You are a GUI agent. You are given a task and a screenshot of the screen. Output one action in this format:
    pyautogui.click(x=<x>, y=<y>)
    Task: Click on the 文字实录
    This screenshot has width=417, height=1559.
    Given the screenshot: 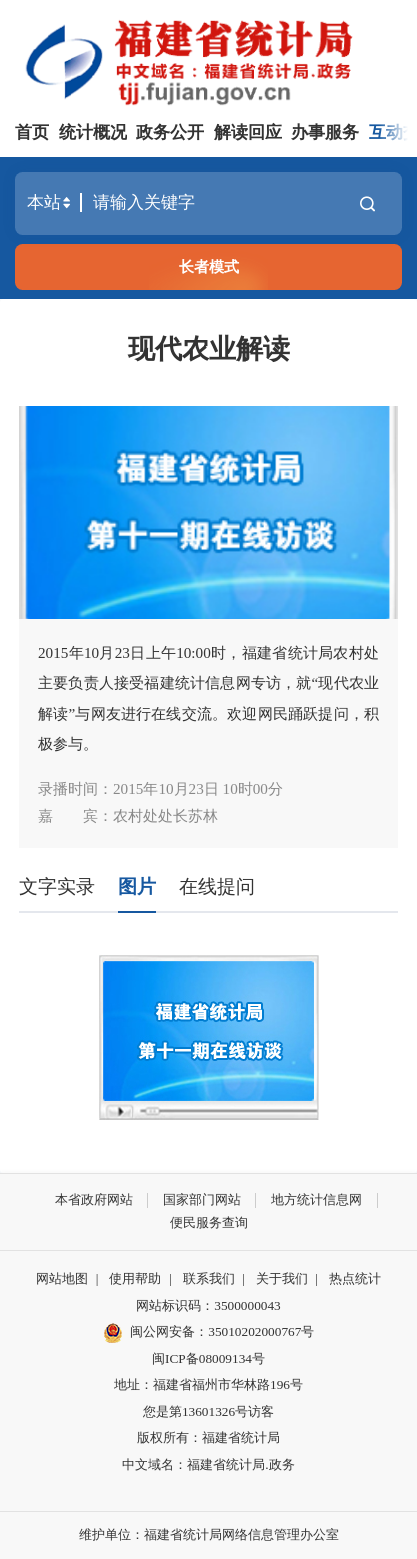 What is the action you would take?
    pyautogui.click(x=57, y=886)
    